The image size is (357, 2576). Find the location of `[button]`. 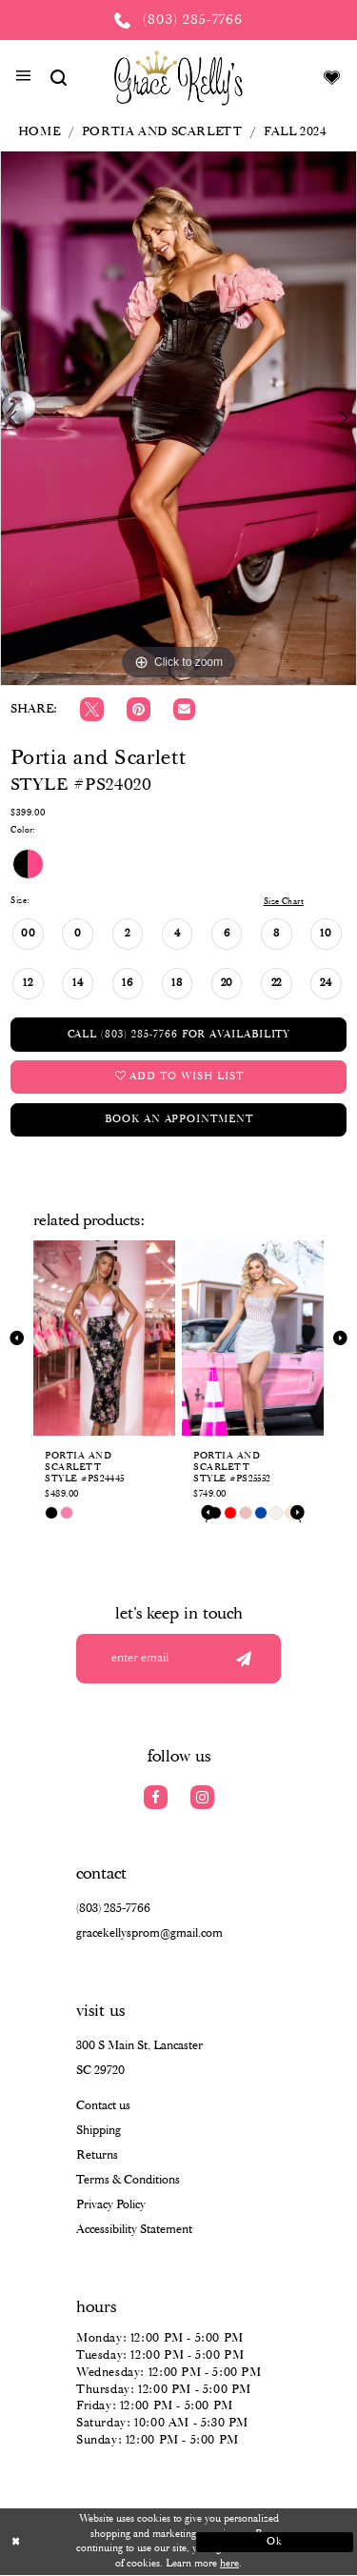

[button] is located at coordinates (23, 78).